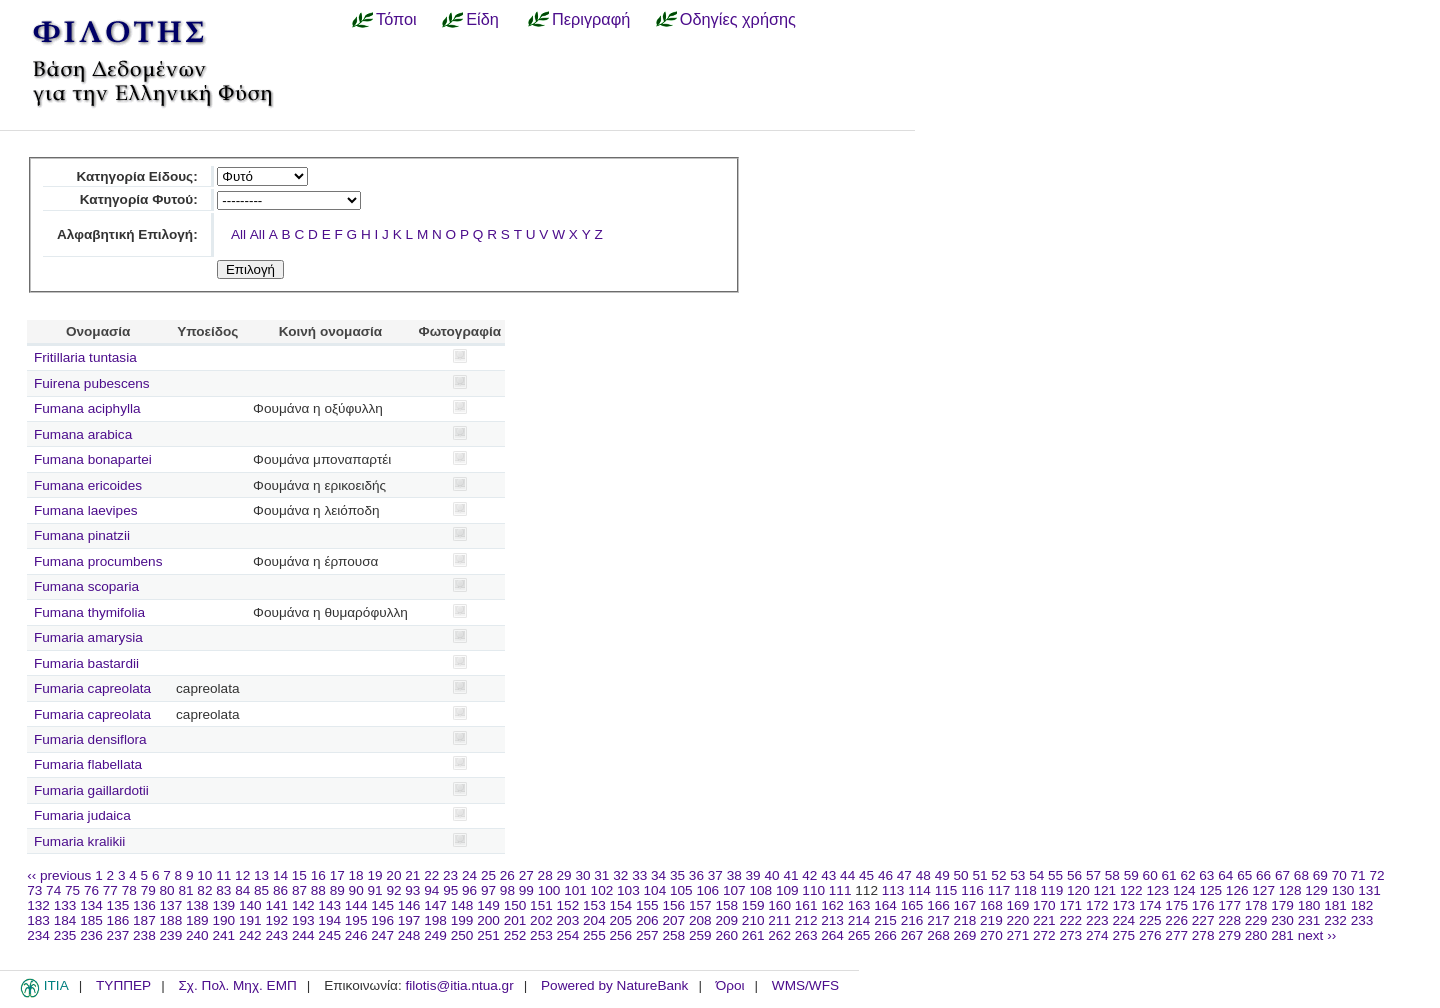  What do you see at coordinates (459, 985) in the screenshot?
I see `filotis@itia.ntua.gr` at bounding box center [459, 985].